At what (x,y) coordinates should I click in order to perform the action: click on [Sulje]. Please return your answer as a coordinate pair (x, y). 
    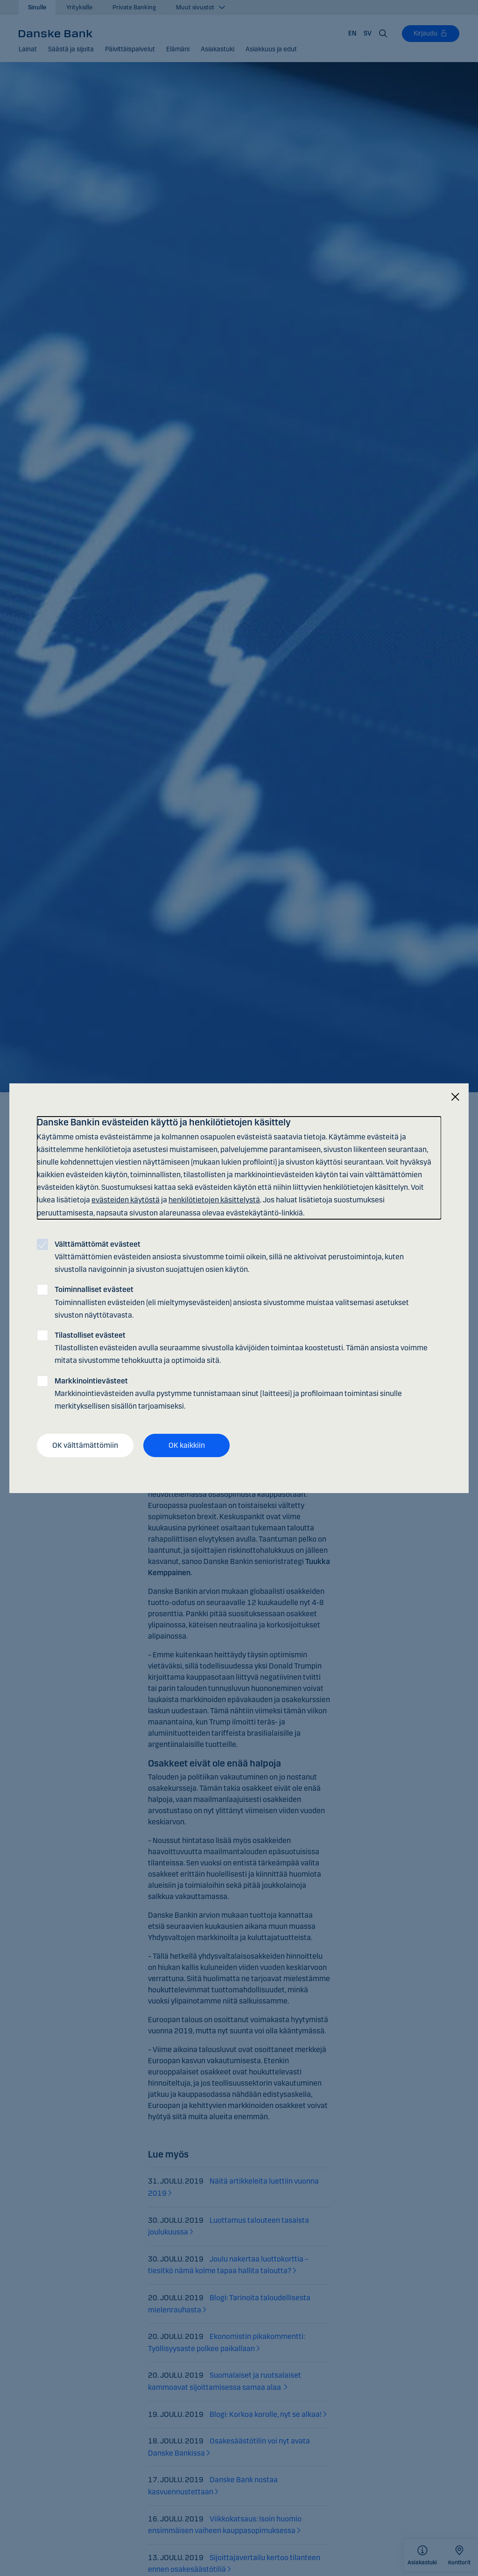
    Looking at the image, I should click on (455, 1096).